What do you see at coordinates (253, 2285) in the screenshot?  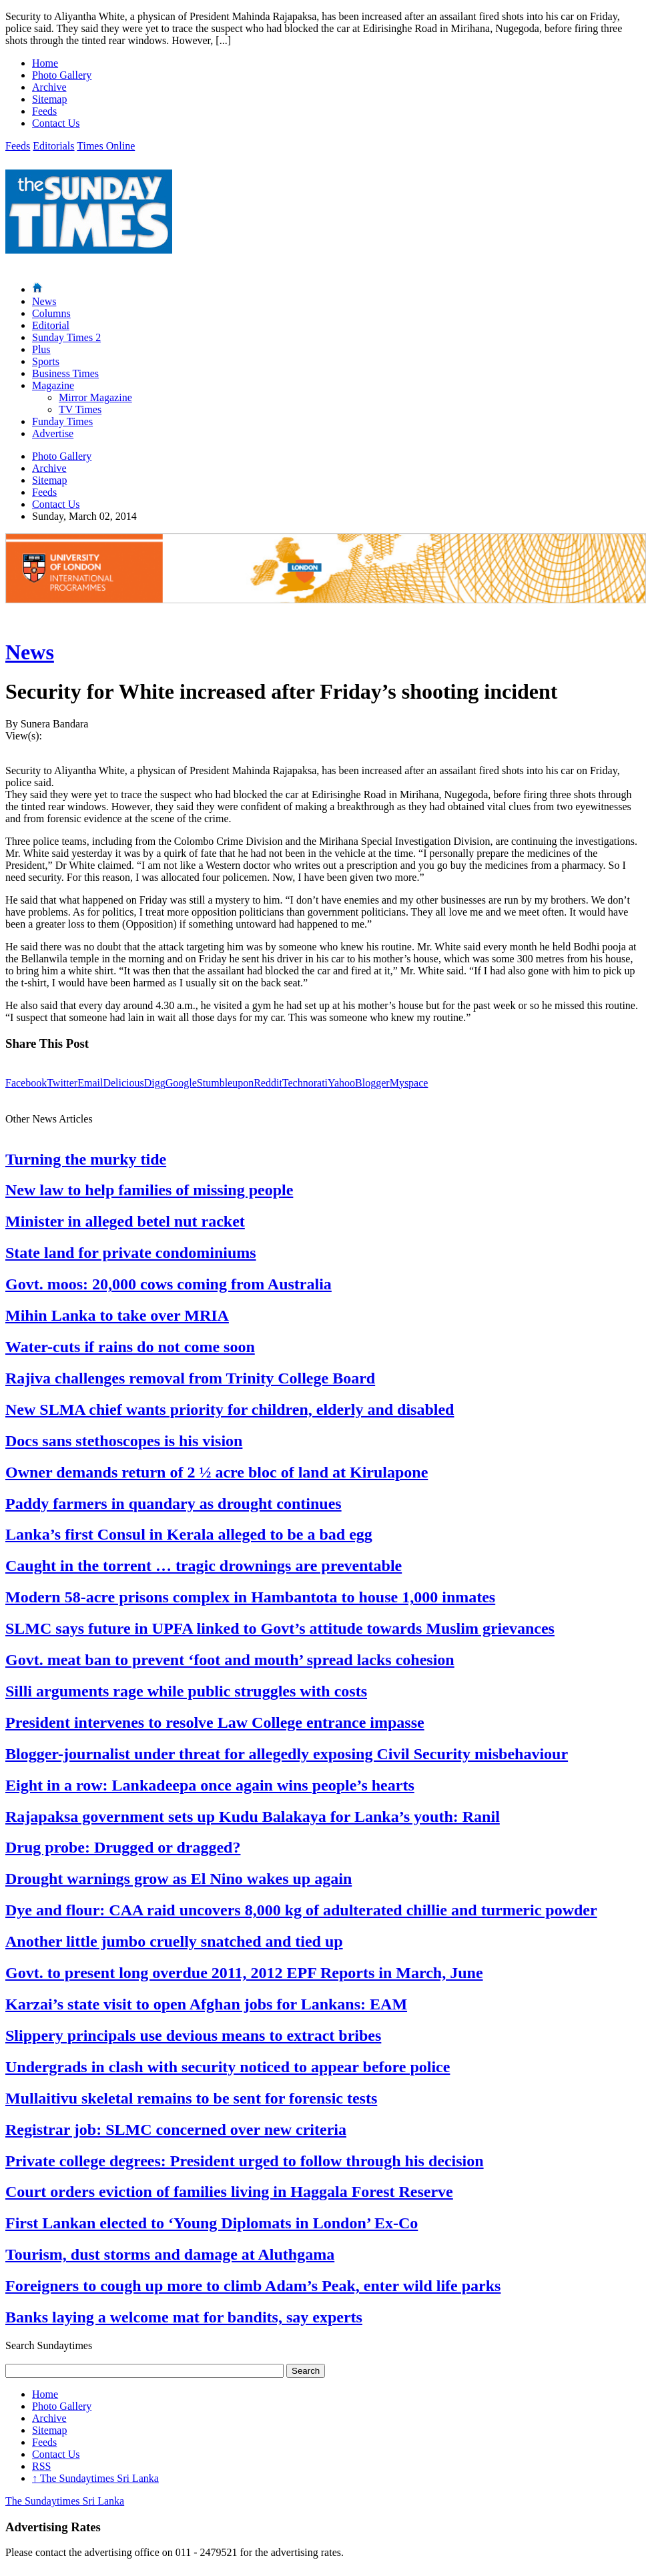 I see `Foreigners to cough up more to climb Adam’s Peak, enter wild life parks` at bounding box center [253, 2285].